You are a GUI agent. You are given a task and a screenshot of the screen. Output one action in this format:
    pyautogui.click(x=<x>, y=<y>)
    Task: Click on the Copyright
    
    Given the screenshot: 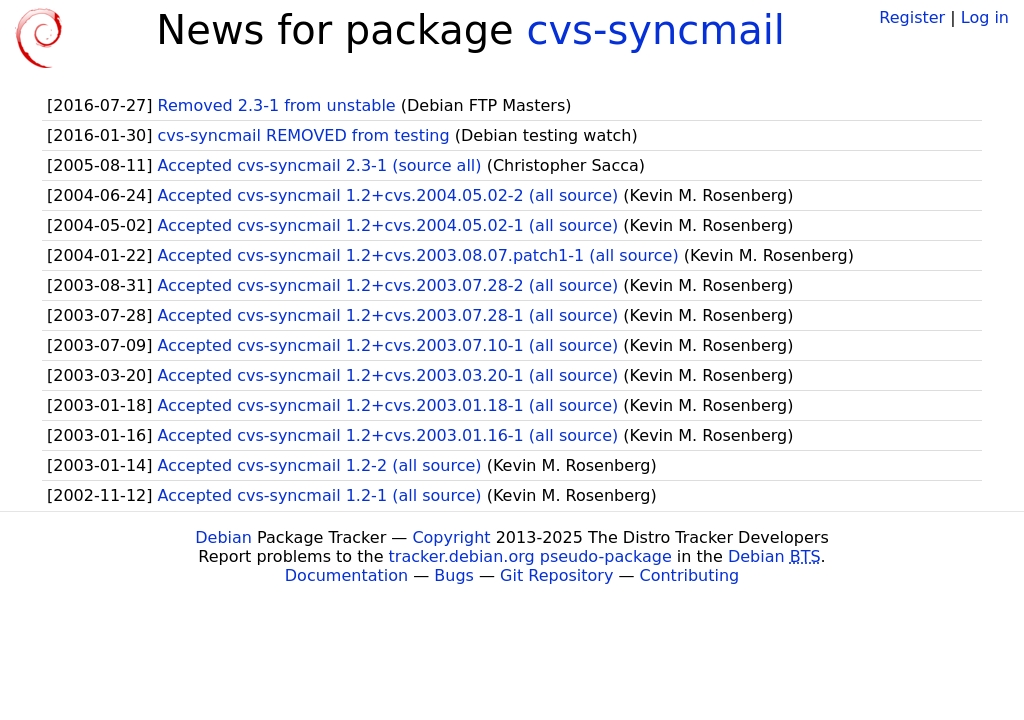 What is the action you would take?
    pyautogui.click(x=451, y=537)
    